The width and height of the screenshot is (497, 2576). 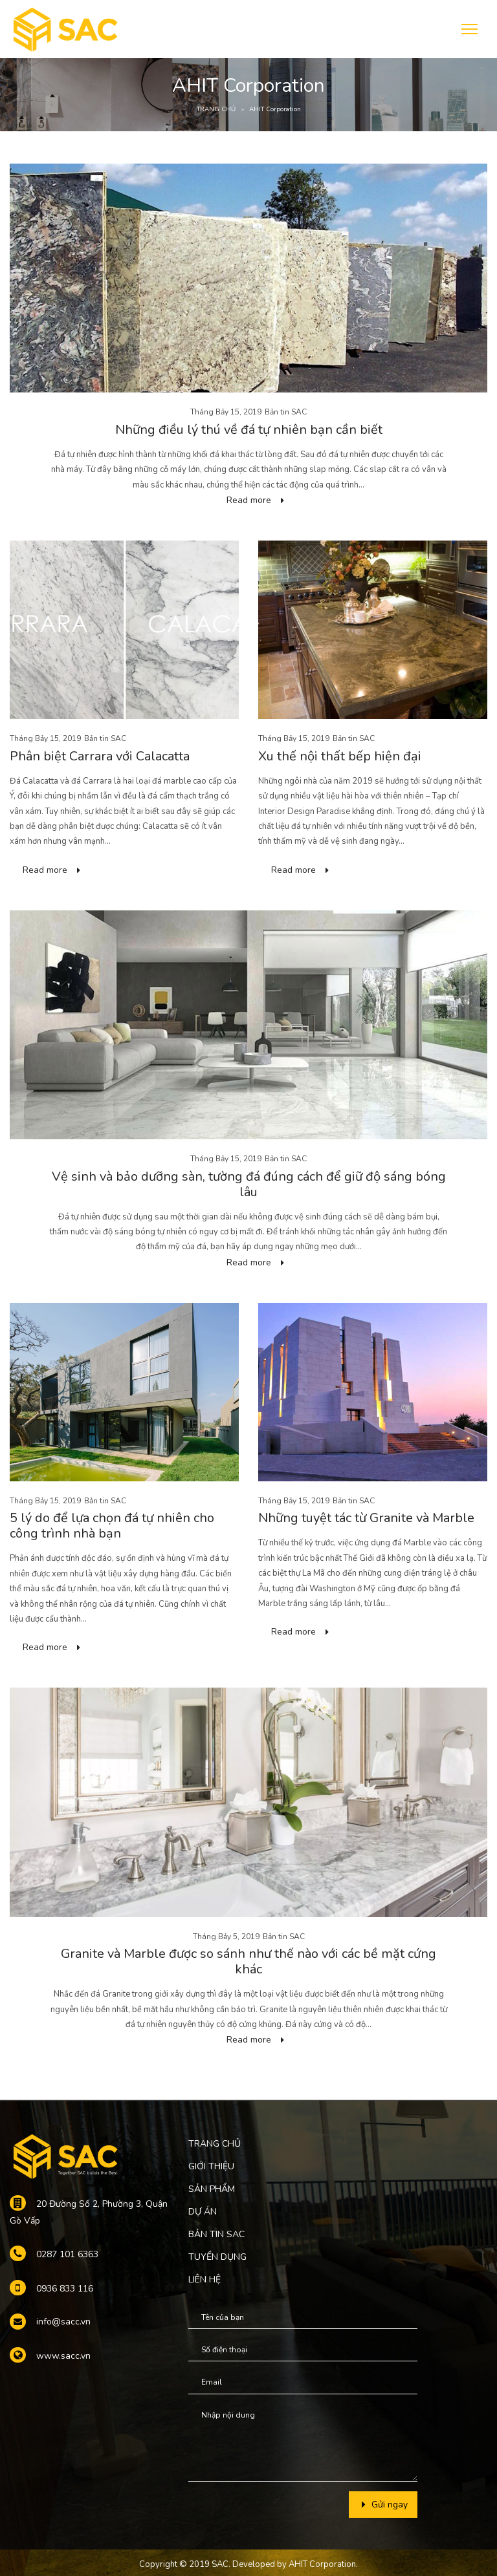 What do you see at coordinates (64, 2288) in the screenshot?
I see `0936 833 116` at bounding box center [64, 2288].